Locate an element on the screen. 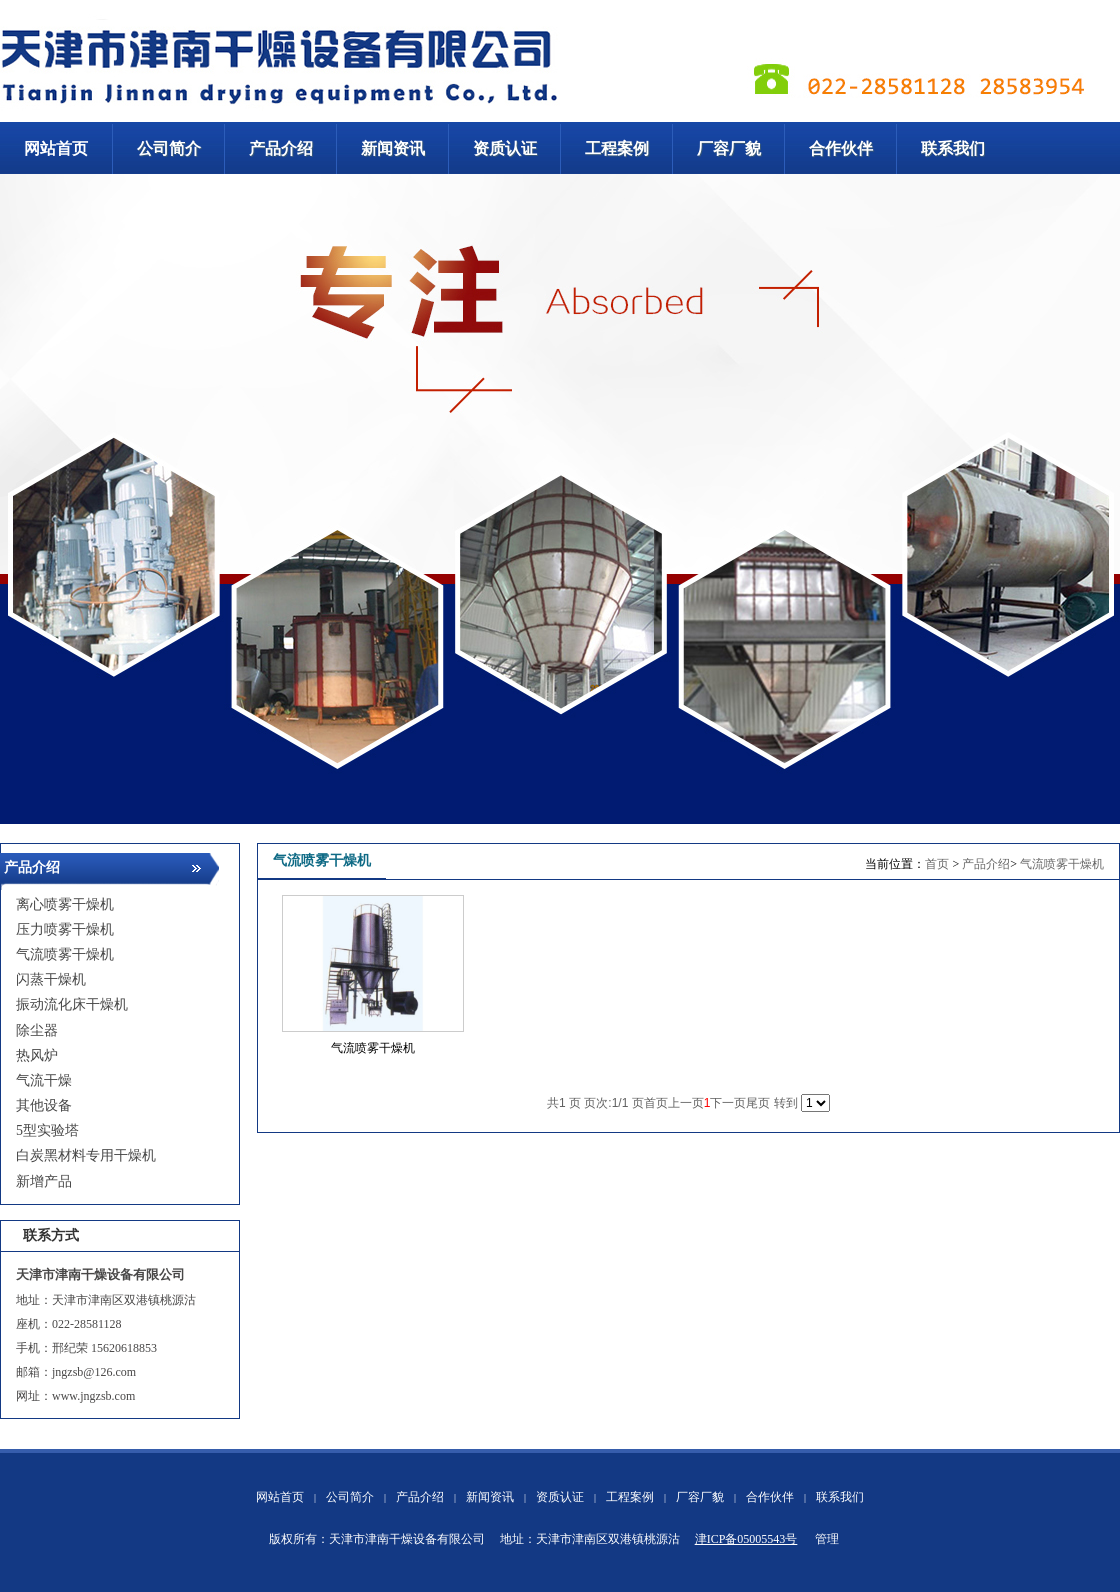 This screenshot has width=1120, height=1592. 合作伙伴 is located at coordinates (770, 1497).